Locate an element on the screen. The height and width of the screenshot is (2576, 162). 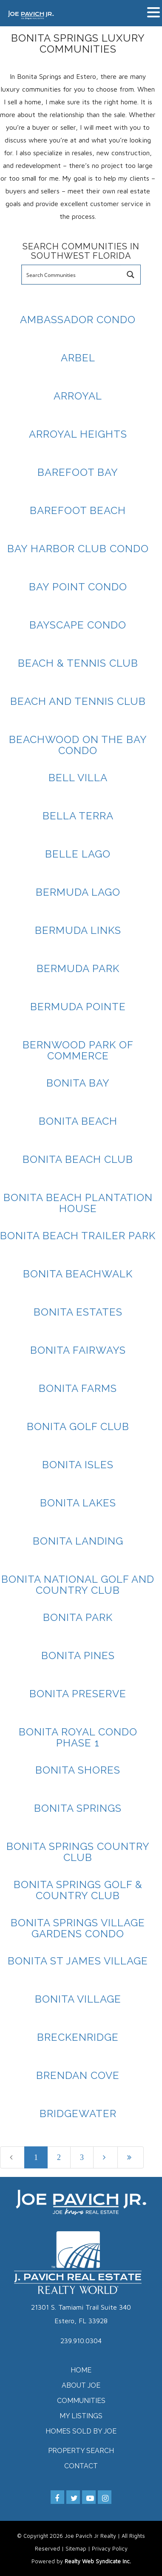
Bonita Preserve is located at coordinates (77, 1694).